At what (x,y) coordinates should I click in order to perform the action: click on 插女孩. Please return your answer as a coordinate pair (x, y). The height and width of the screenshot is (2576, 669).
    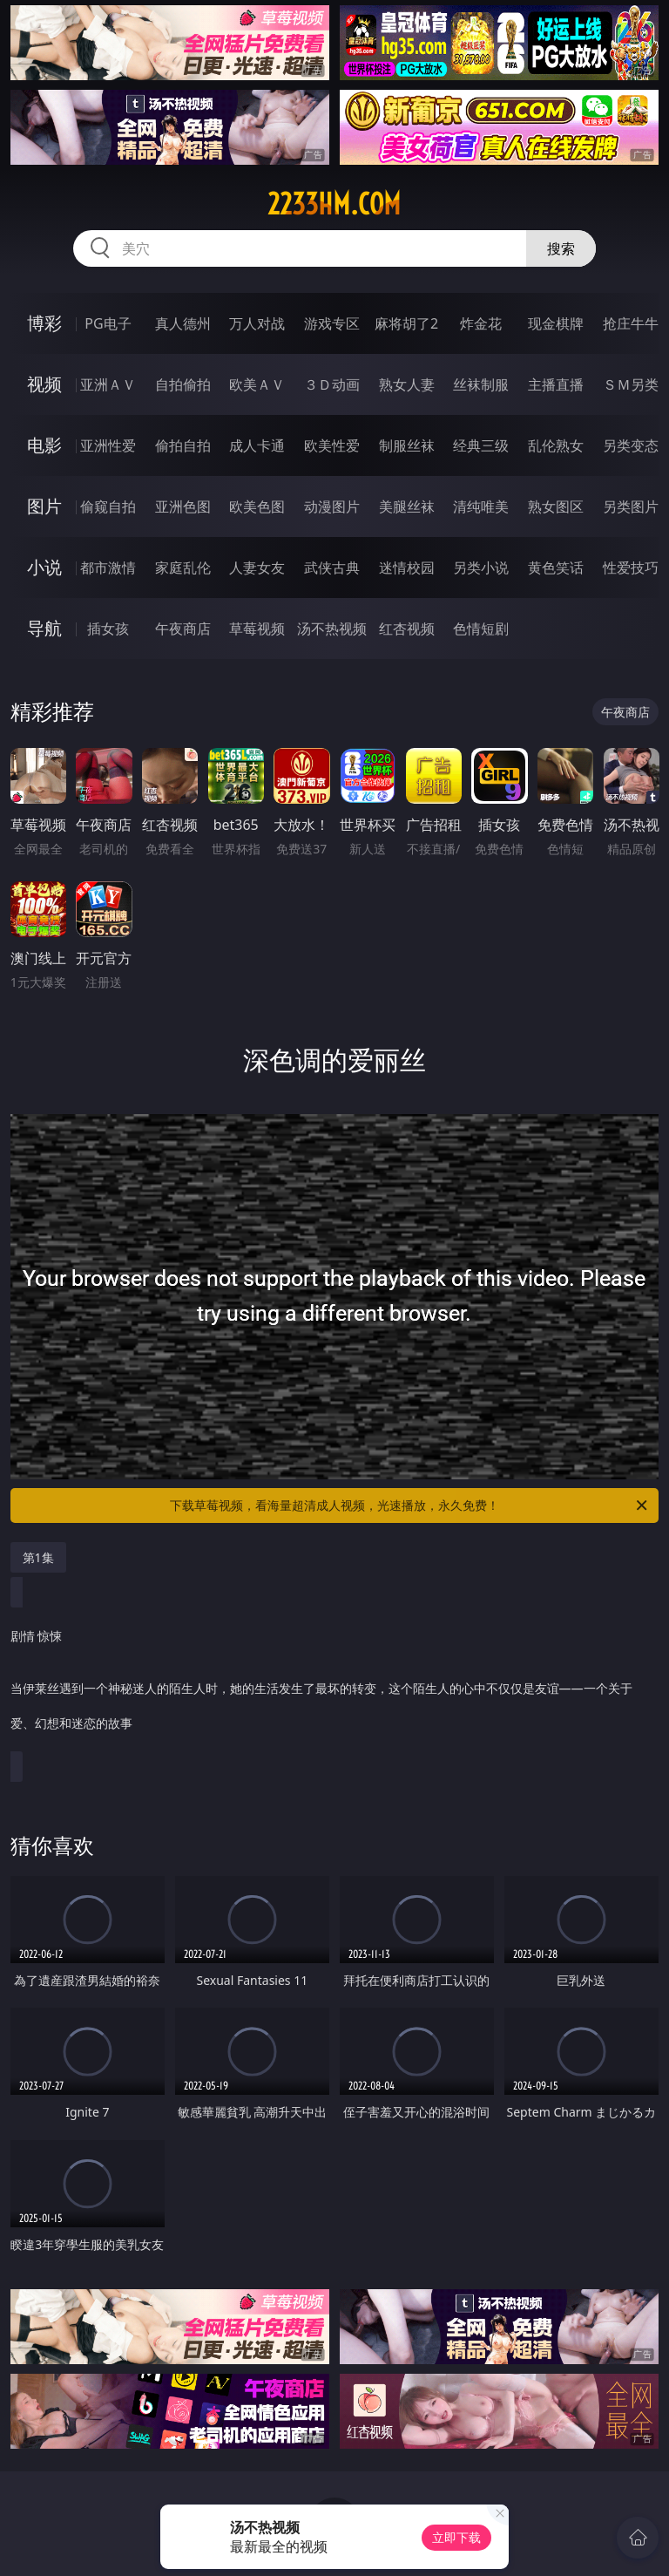
    Looking at the image, I should click on (108, 628).